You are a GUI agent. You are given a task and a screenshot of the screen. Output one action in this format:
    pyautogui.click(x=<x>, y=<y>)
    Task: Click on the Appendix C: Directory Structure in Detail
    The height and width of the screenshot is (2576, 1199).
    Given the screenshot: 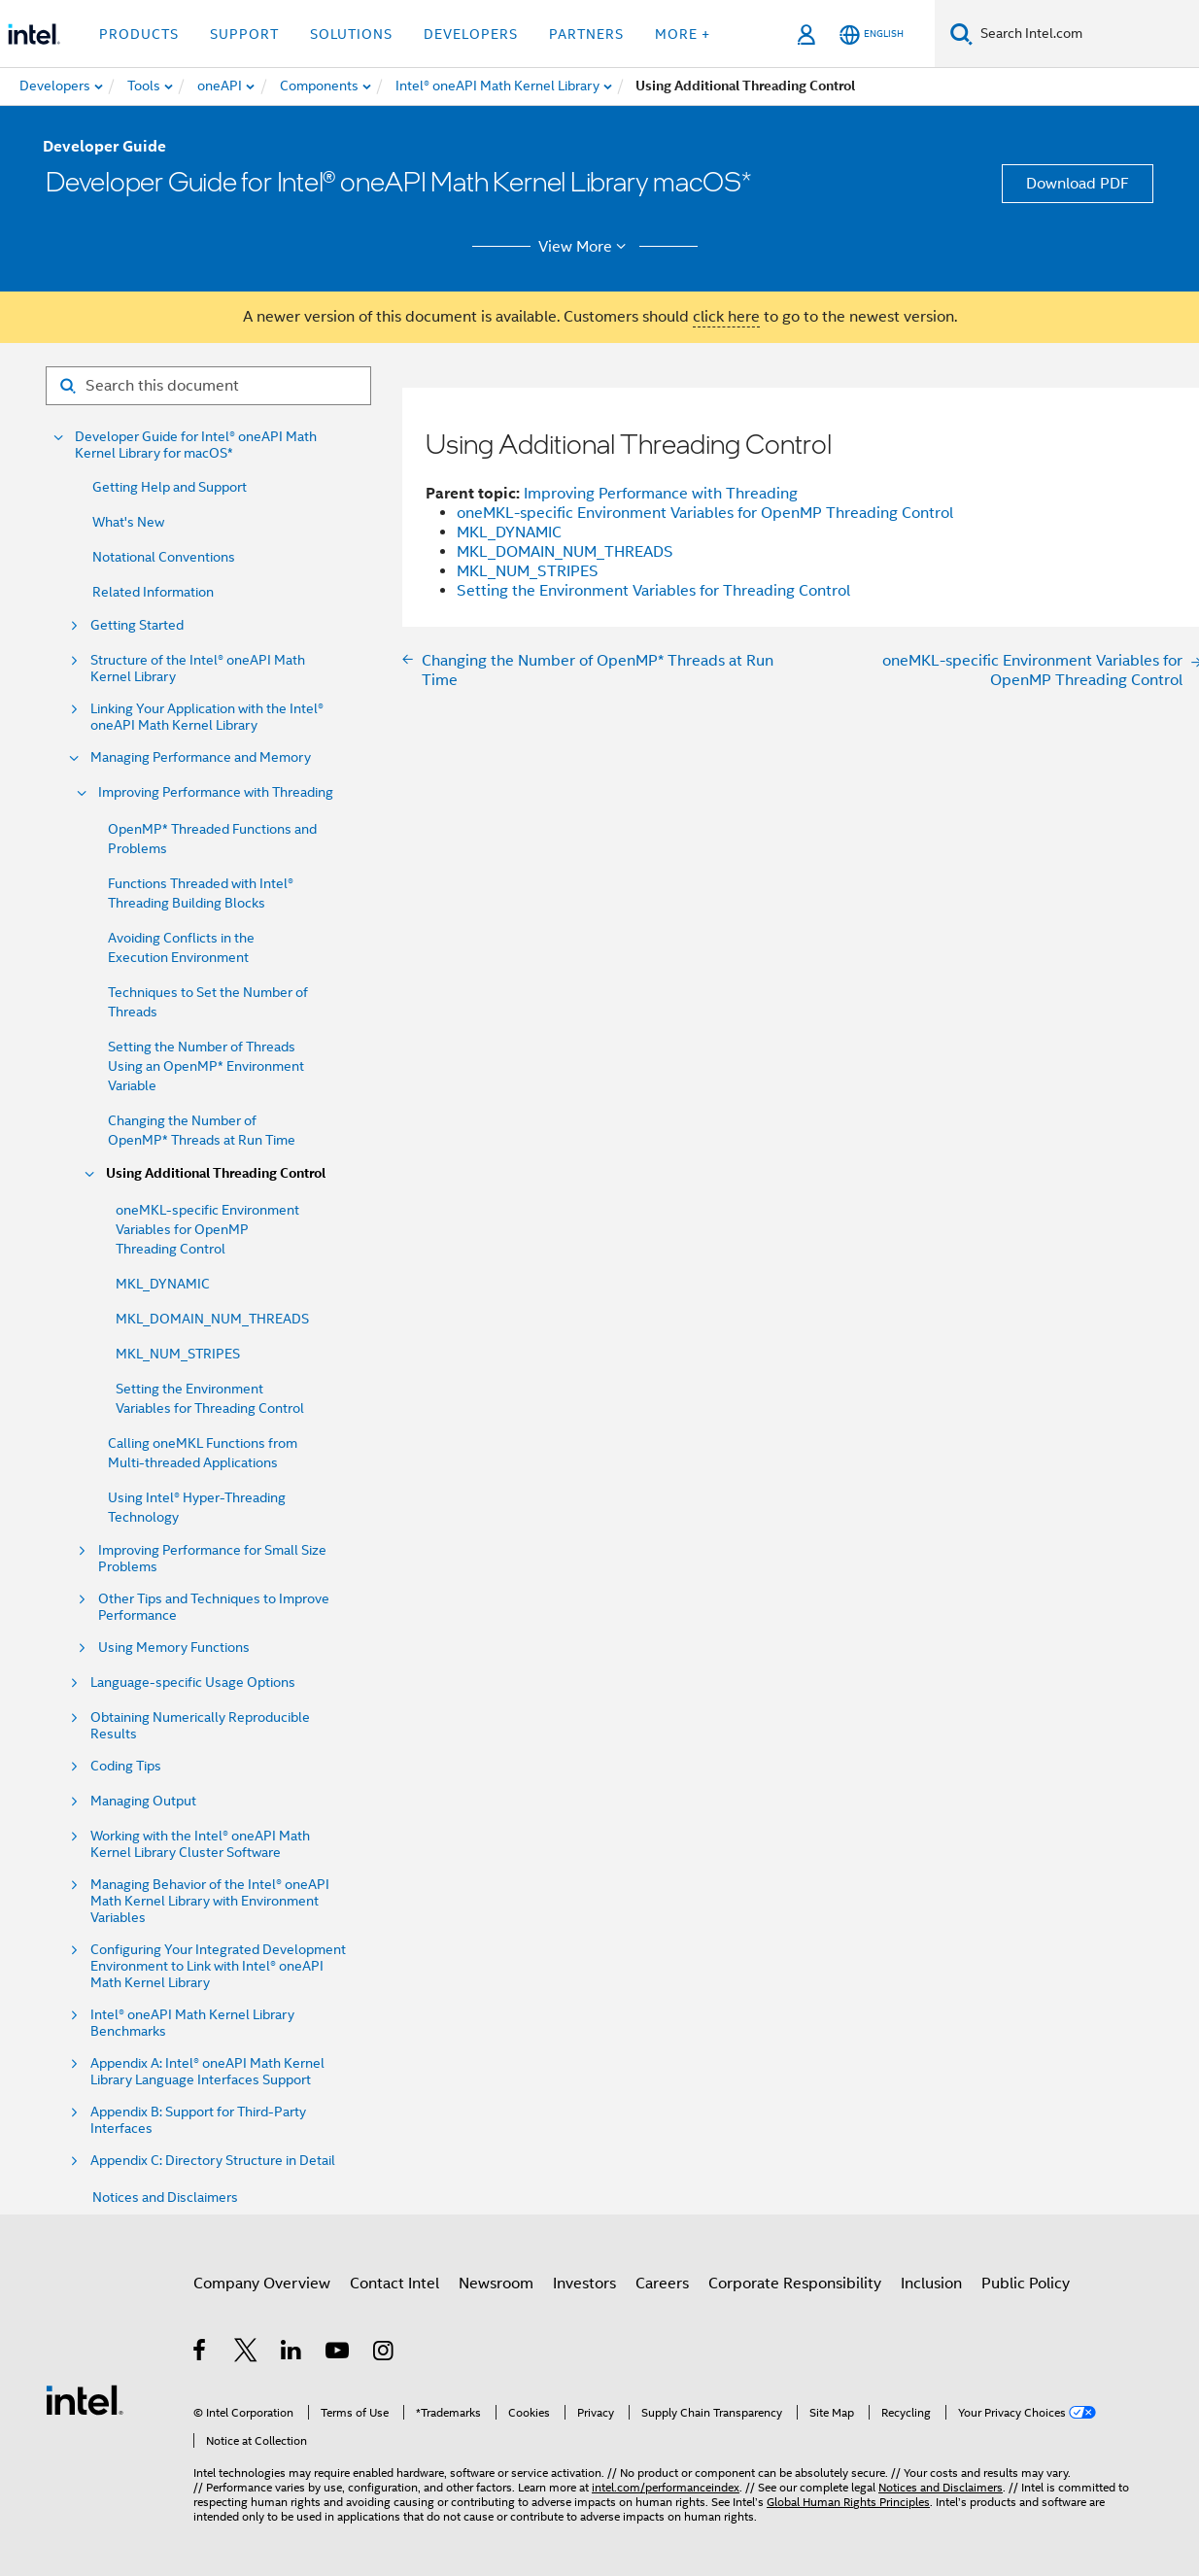 What is the action you would take?
    pyautogui.click(x=212, y=2160)
    